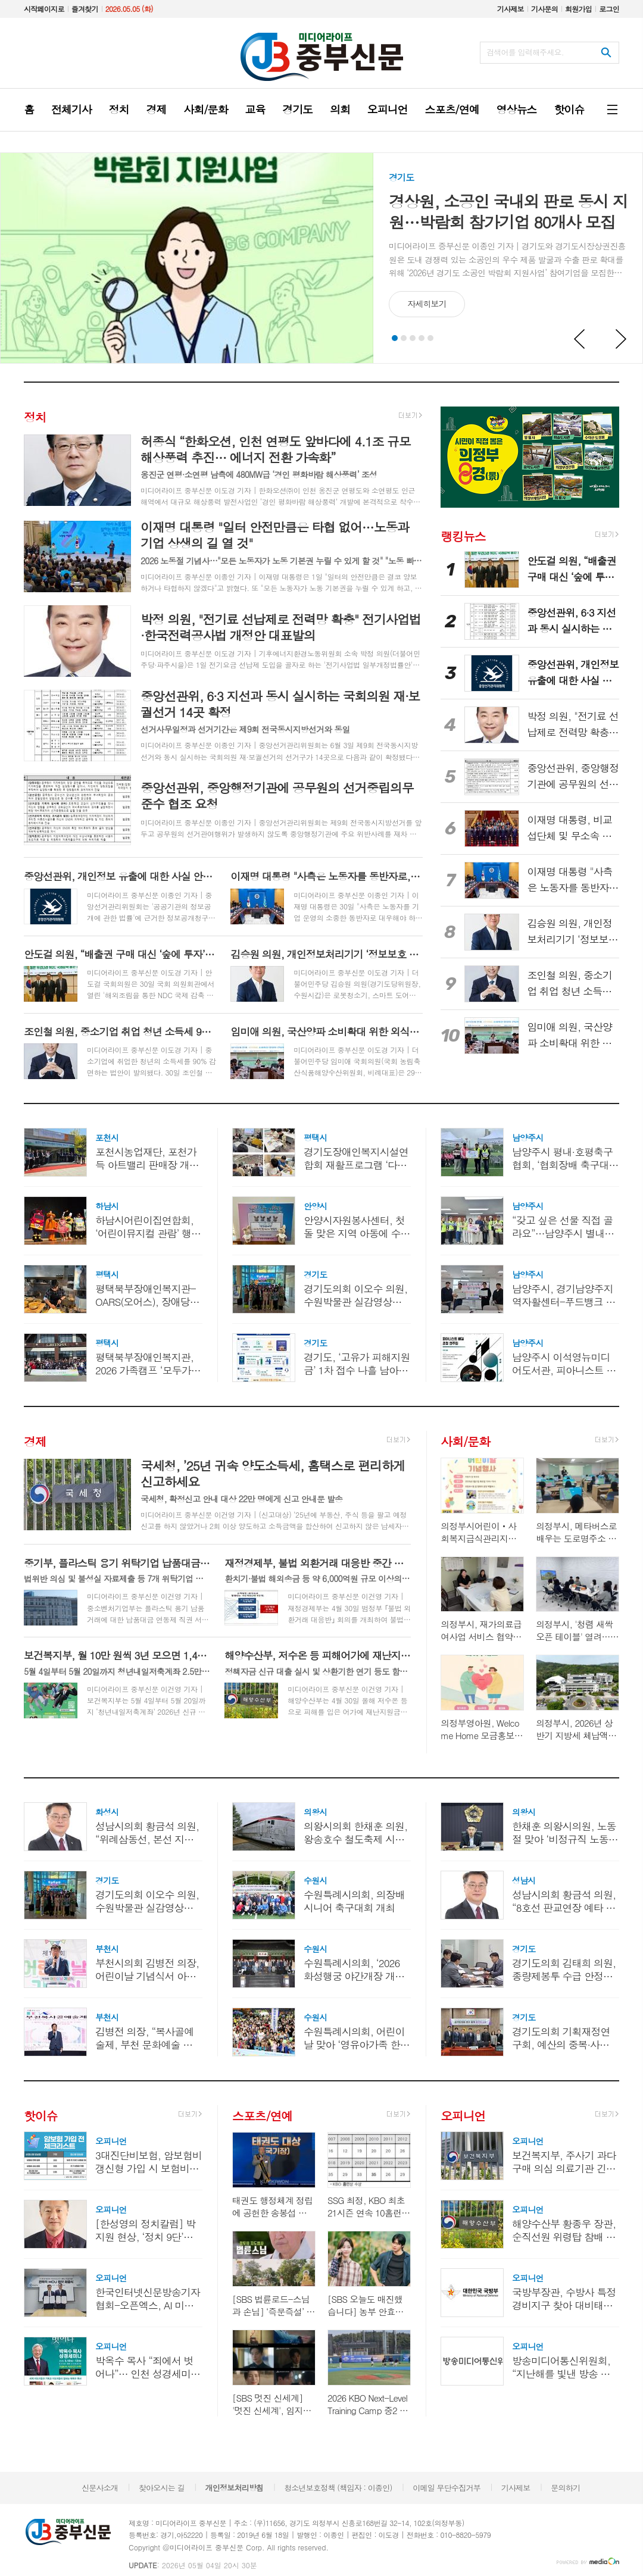 This screenshot has height=2576, width=643. I want to click on 사회/문화, so click(465, 1441).